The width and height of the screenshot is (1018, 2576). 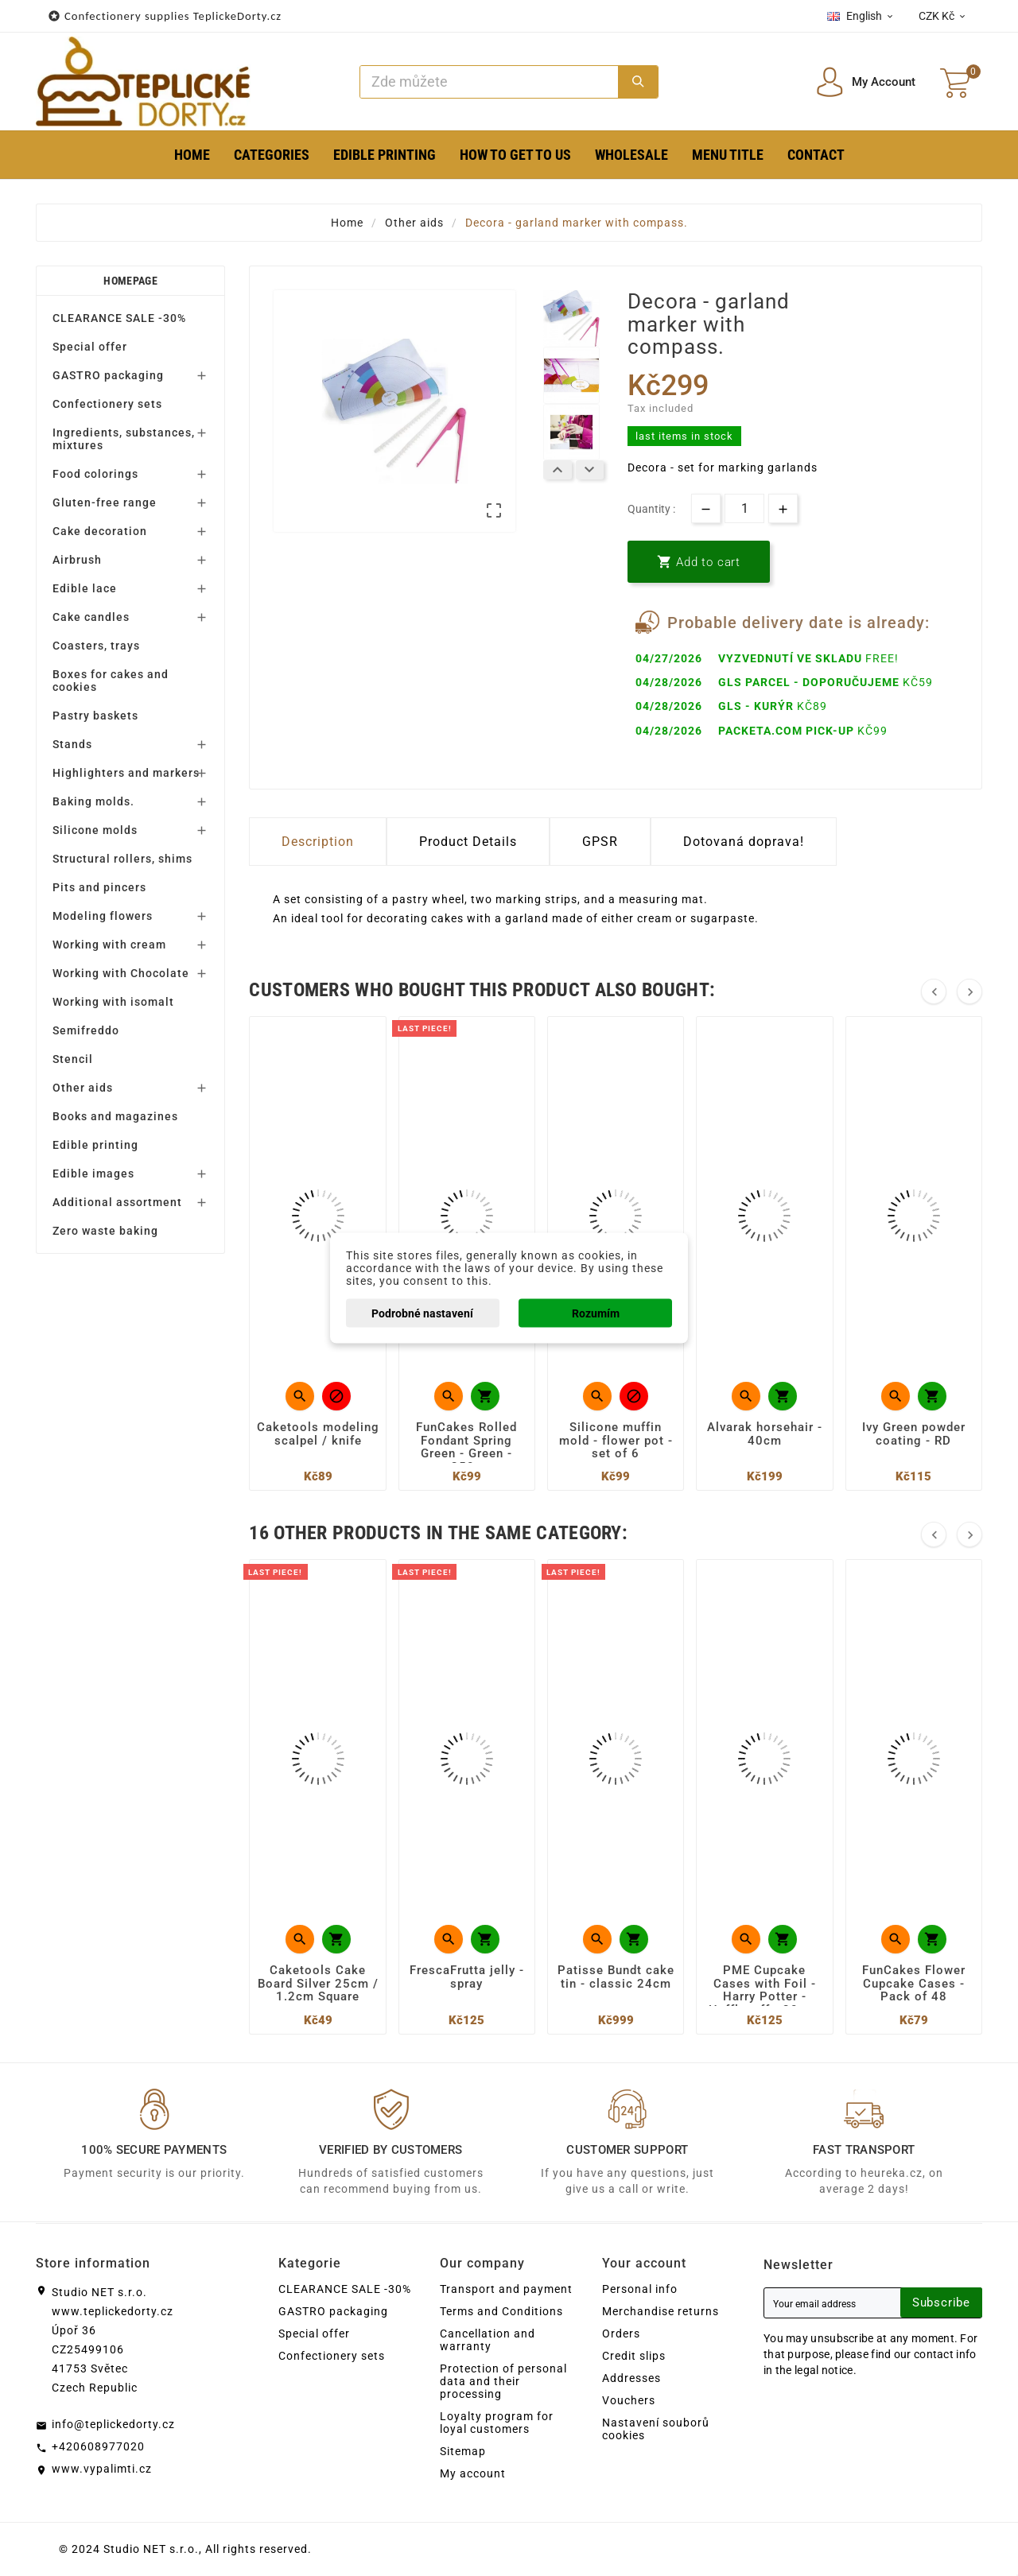 I want to click on GPSR [tab], so click(x=600, y=841).